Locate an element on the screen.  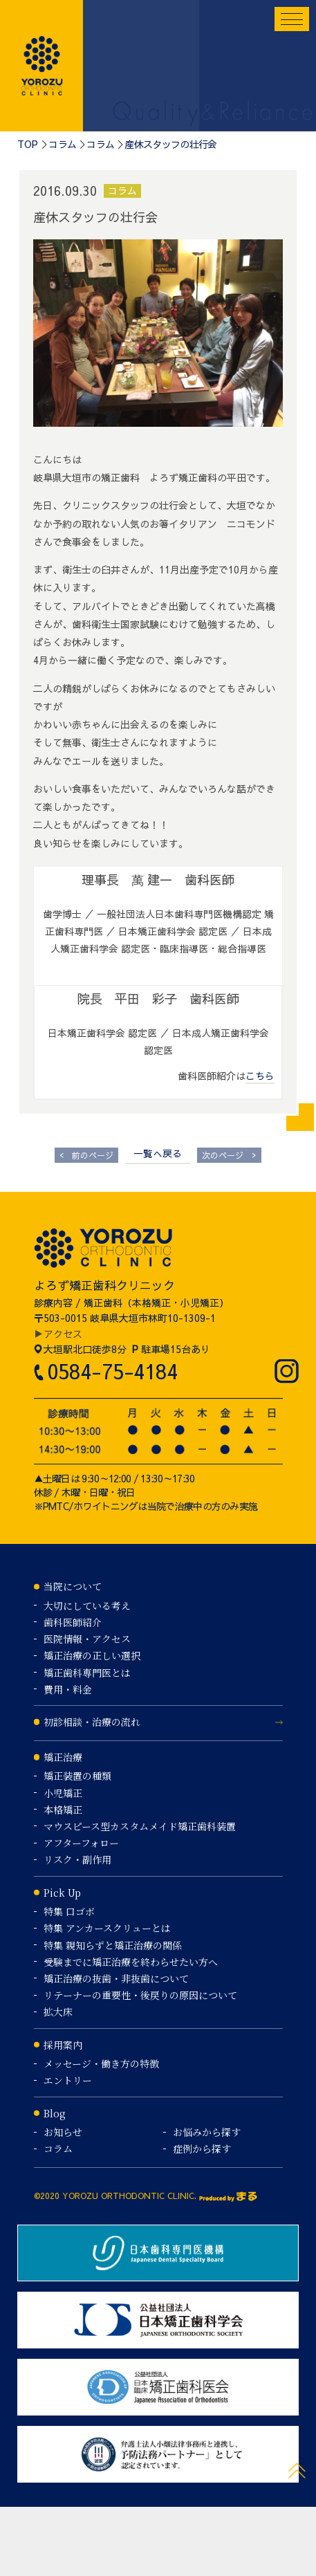
メッセージ・働き方の特徴 is located at coordinates (101, 2063).